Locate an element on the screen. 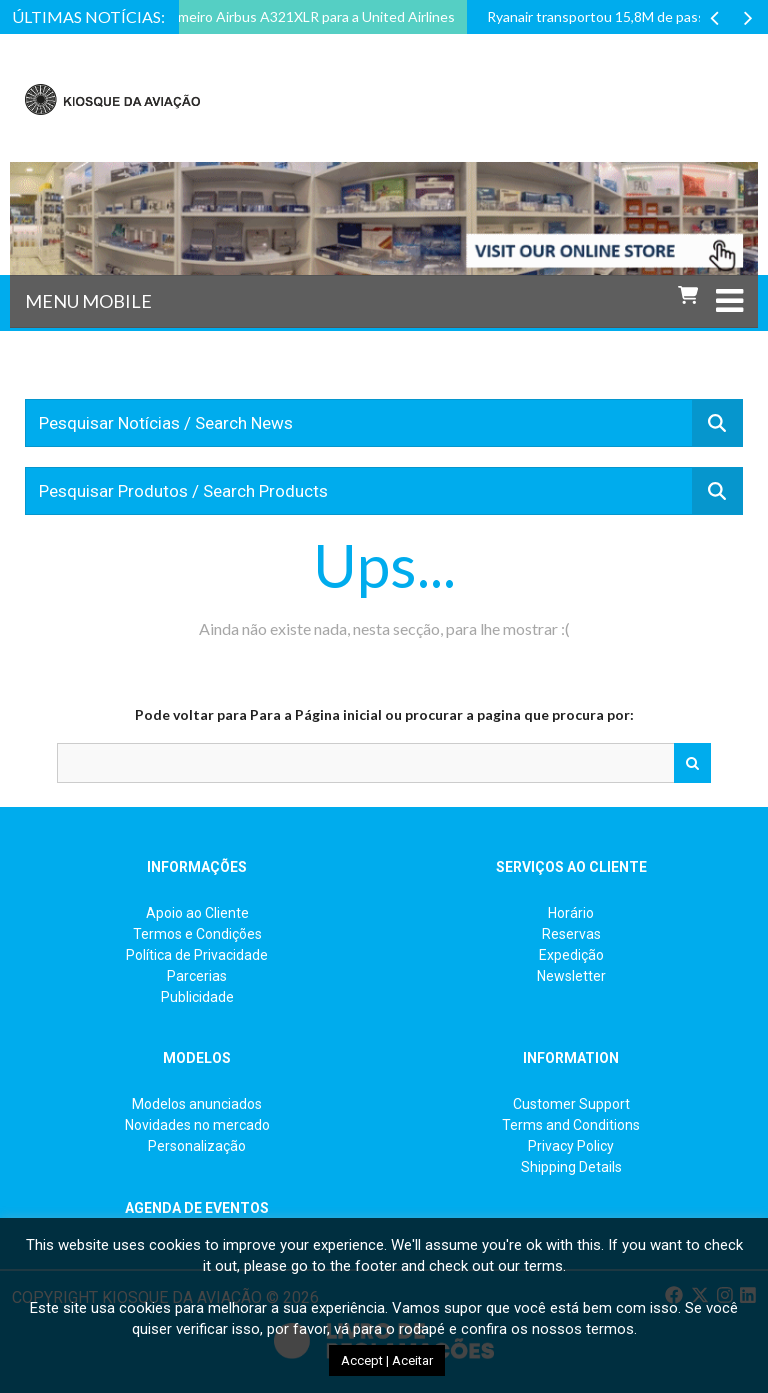 This screenshot has width=768, height=1393. Accept | Aceitar [button] is located at coordinates (387, 1360).